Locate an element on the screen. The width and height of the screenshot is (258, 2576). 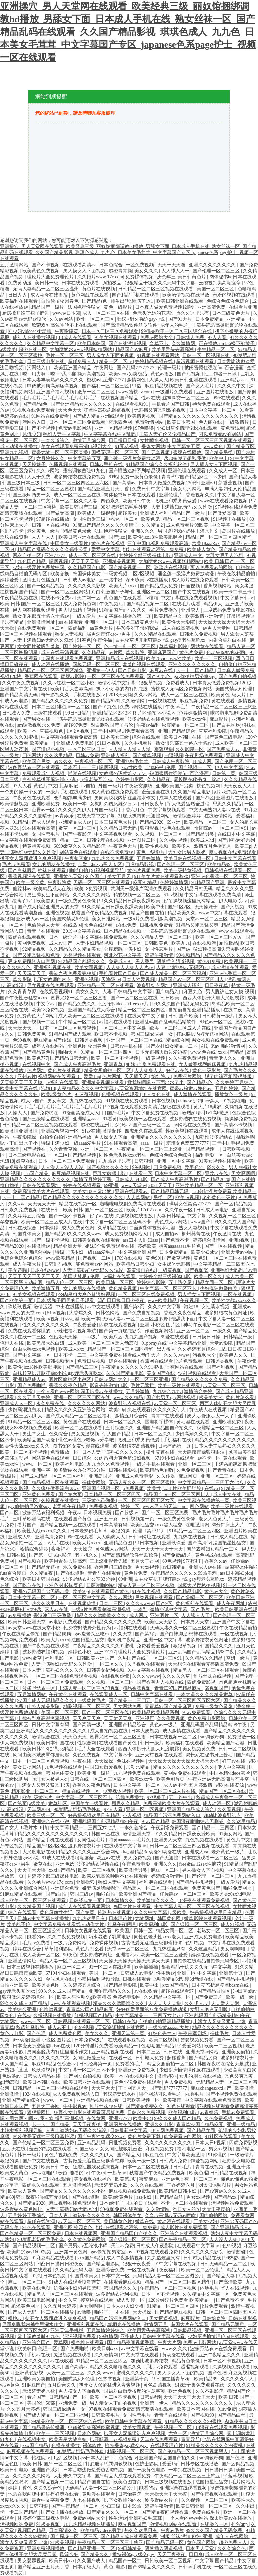
国产精品自拍区 is located at coordinates (214, 1991).